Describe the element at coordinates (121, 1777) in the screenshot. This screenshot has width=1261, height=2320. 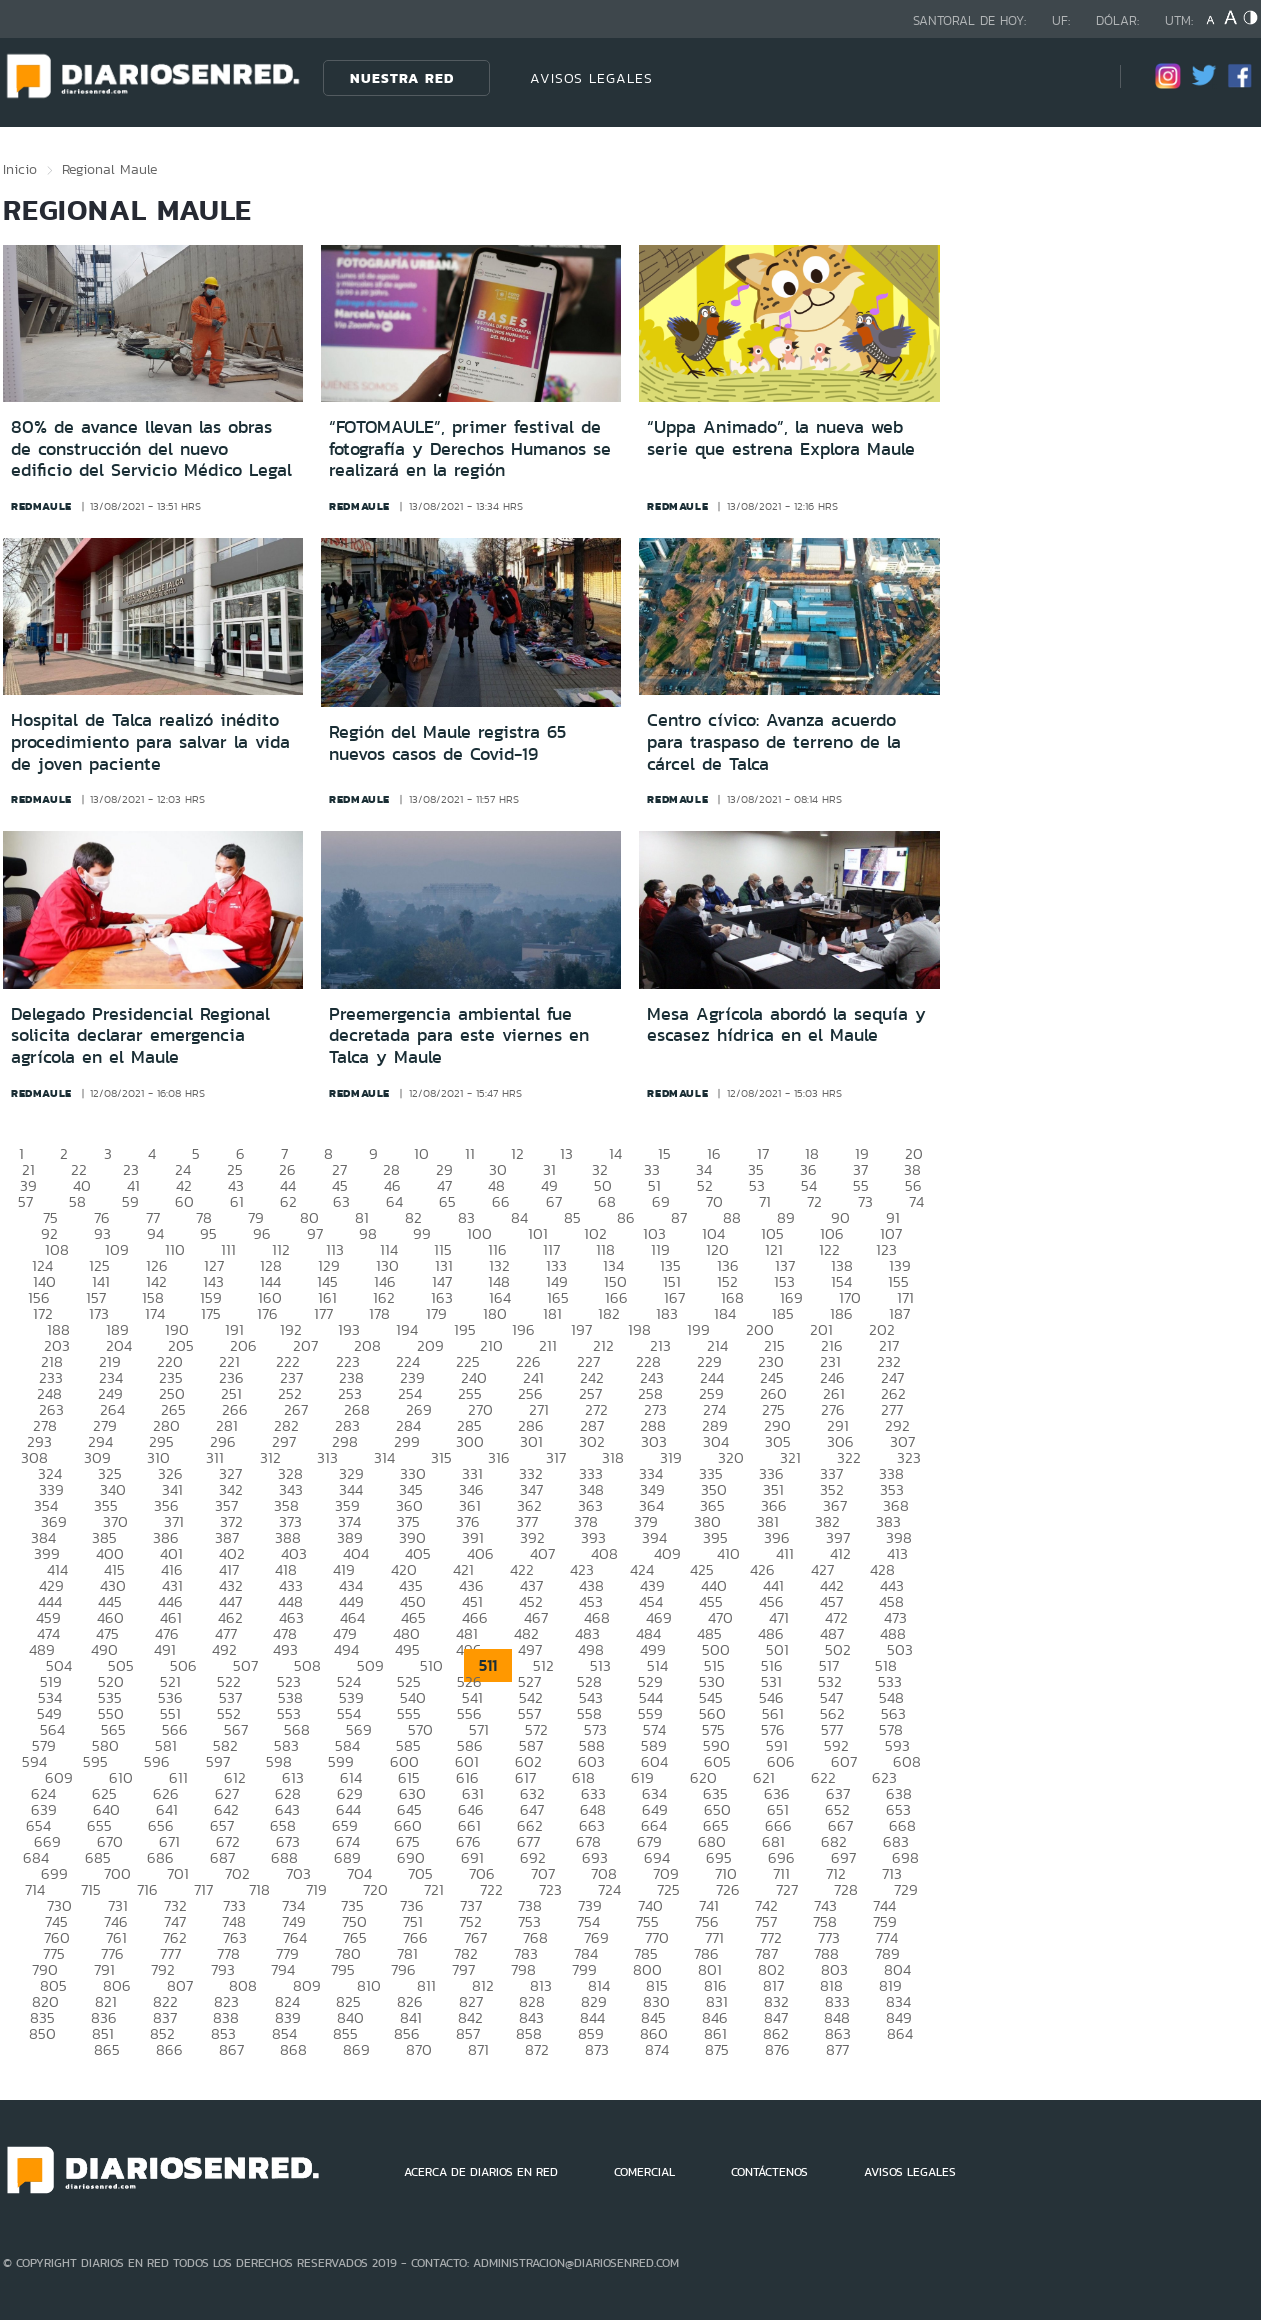
I see `610` at that location.